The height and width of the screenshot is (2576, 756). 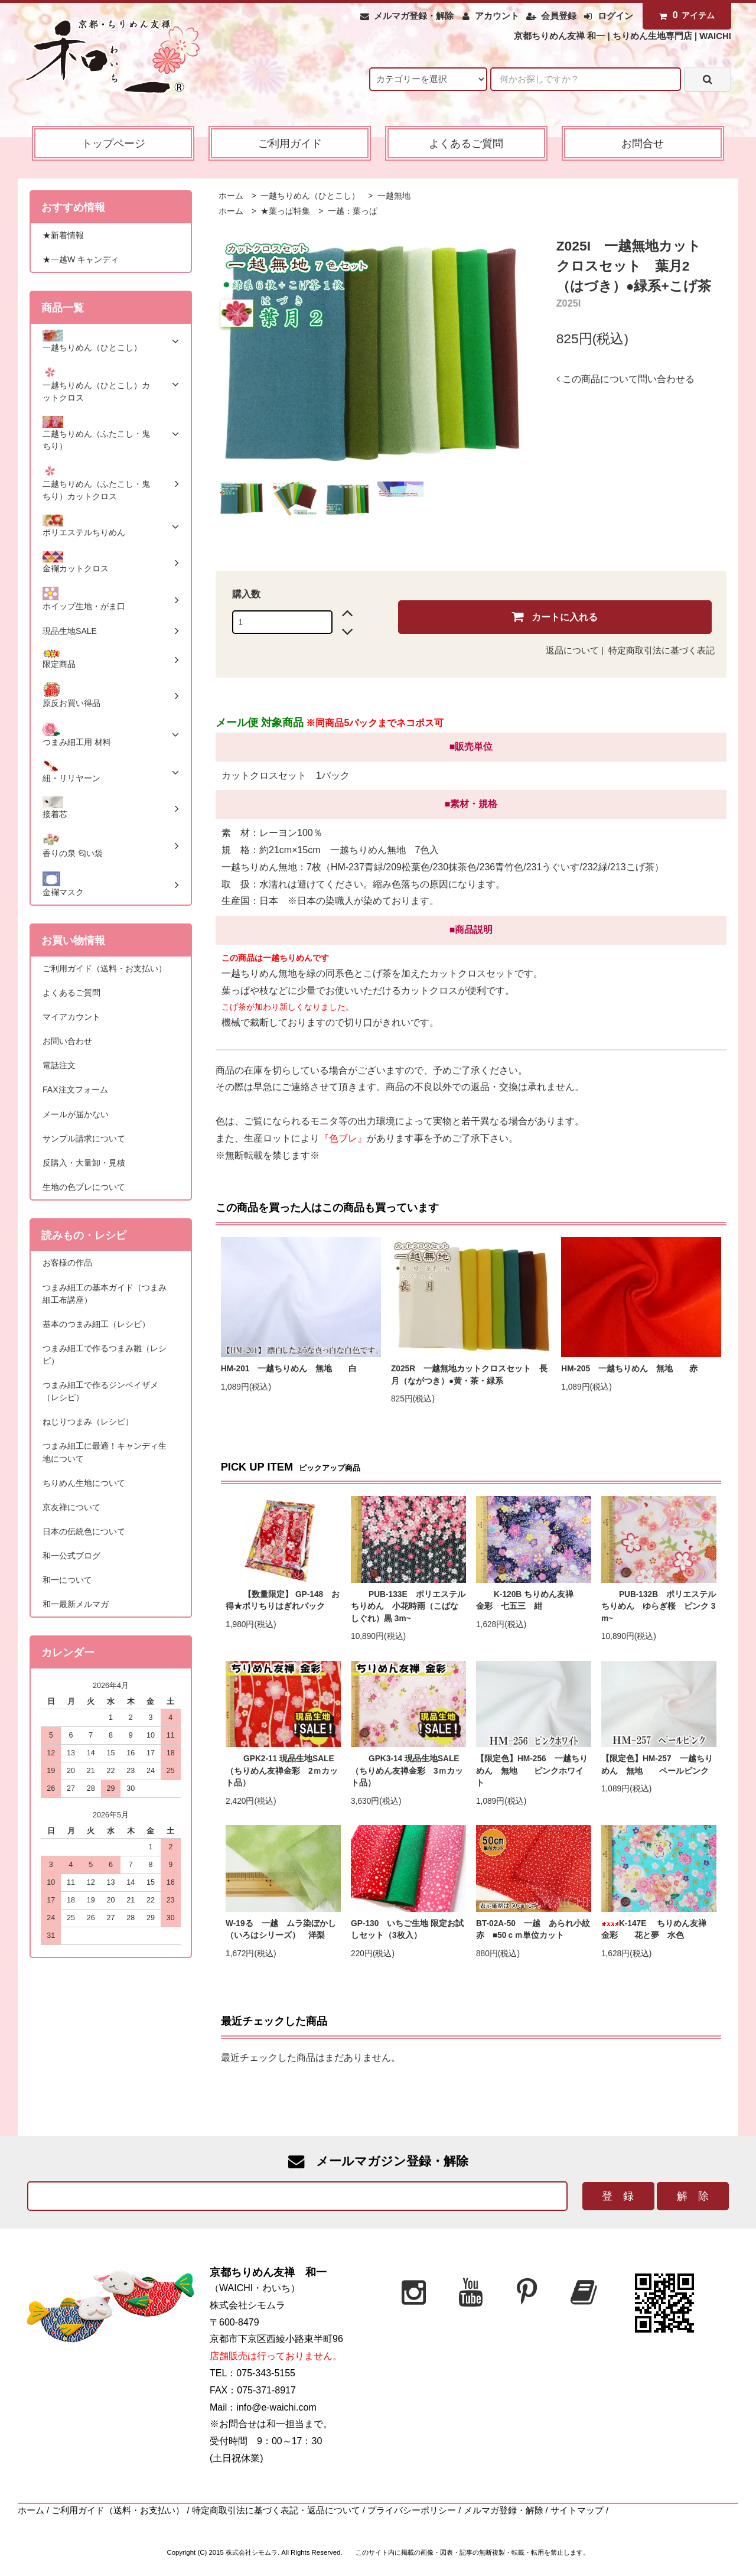 What do you see at coordinates (466, 143) in the screenshot?
I see `よくあるご質問` at bounding box center [466, 143].